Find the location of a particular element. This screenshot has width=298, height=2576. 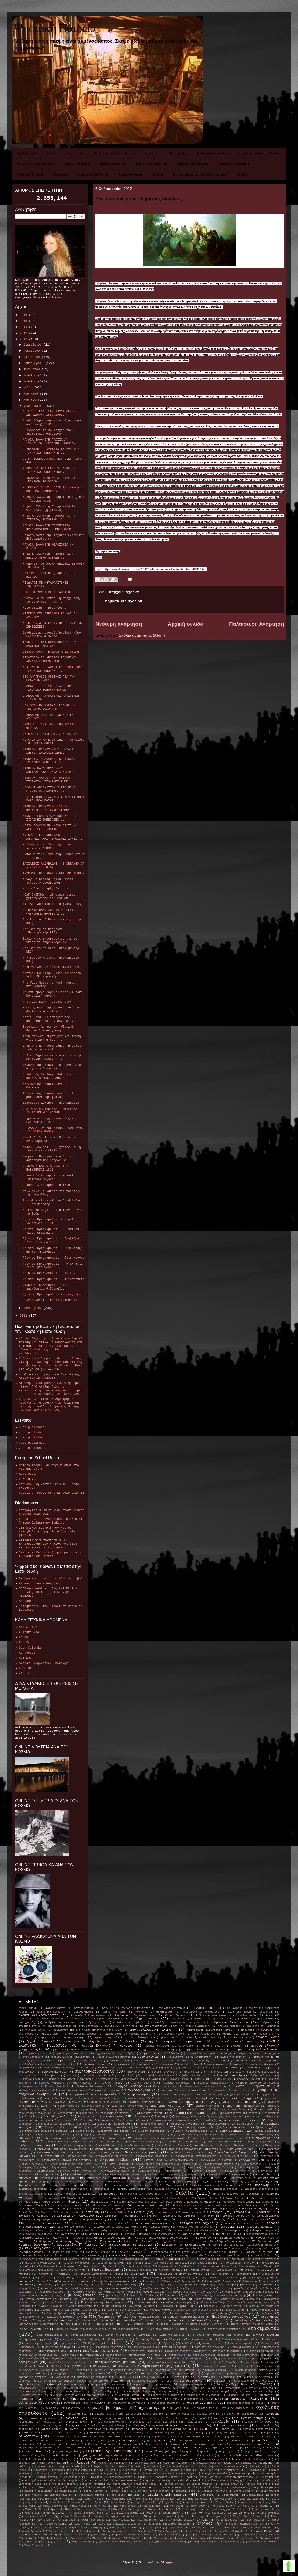

Ζιώγου-Καραστεργίου Σιδηρούλα is located at coordinates (75, 2193).